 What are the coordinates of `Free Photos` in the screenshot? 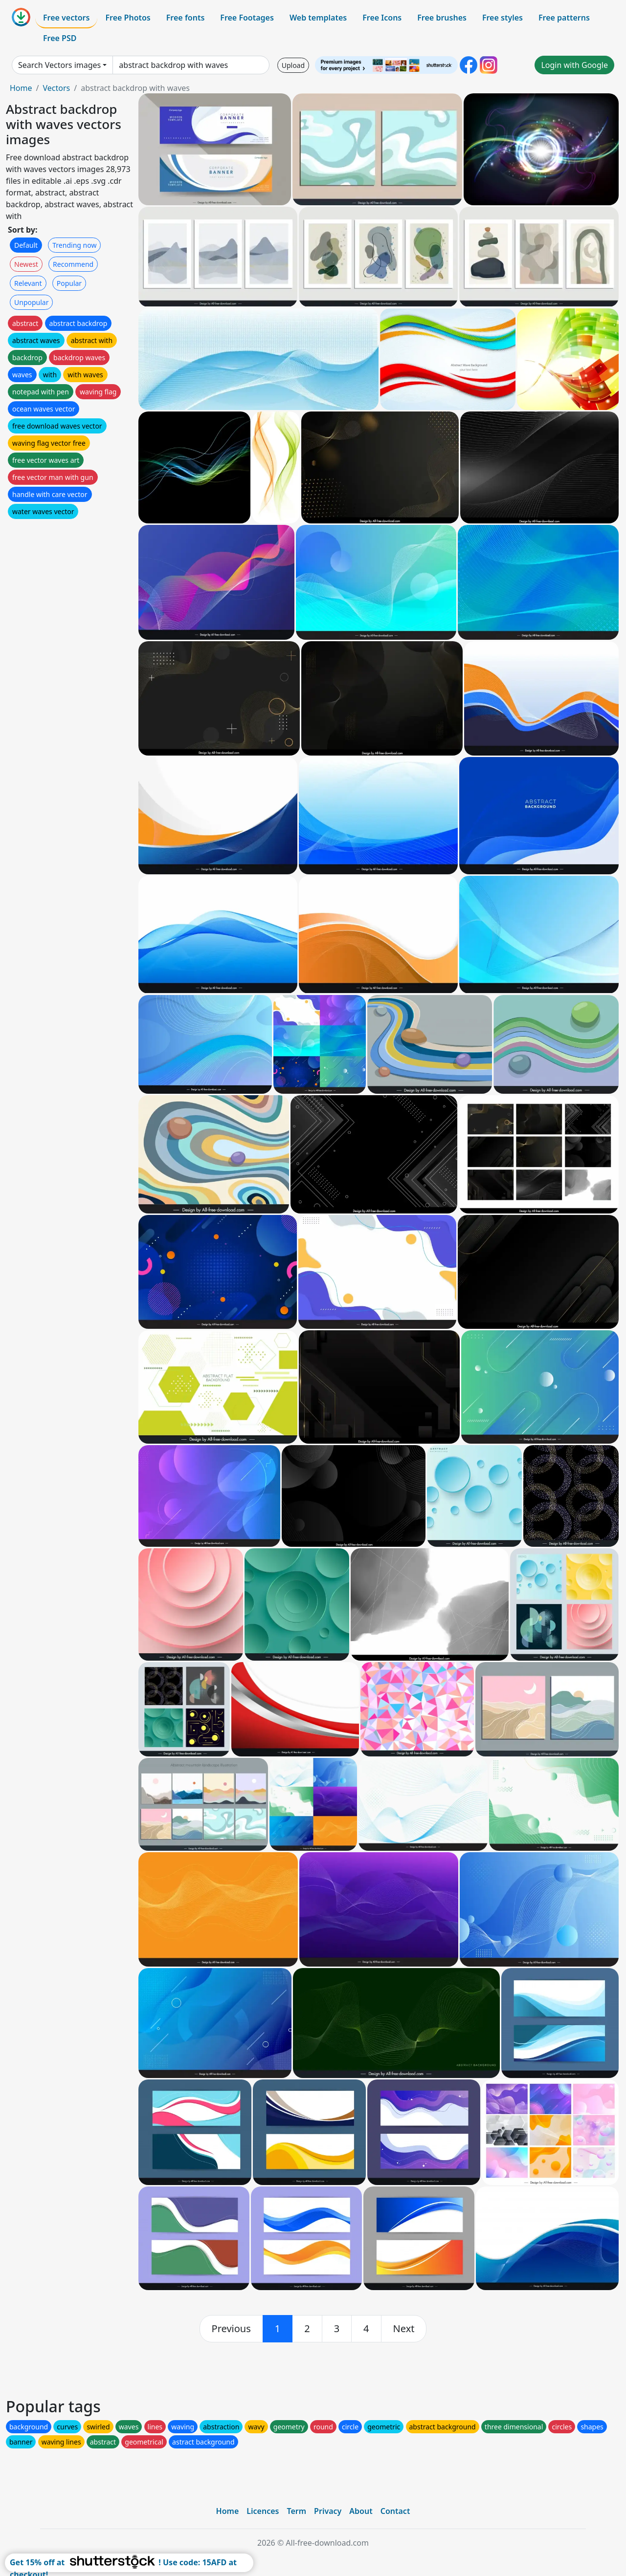 It's located at (127, 17).